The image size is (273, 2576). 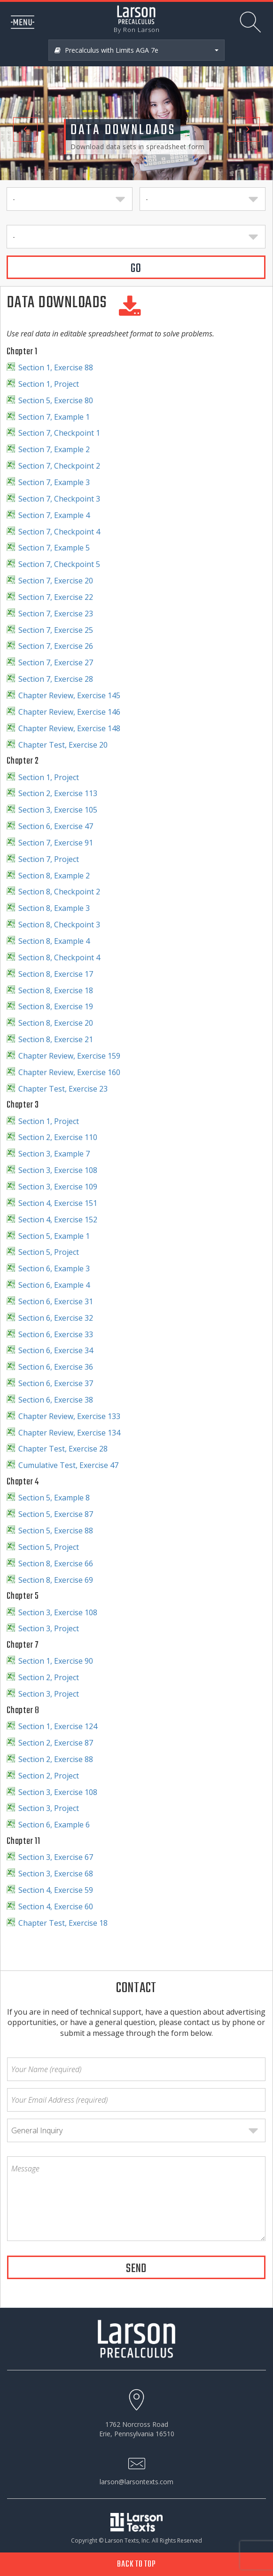 I want to click on Section 6, Exercise 38, so click(x=55, y=1400).